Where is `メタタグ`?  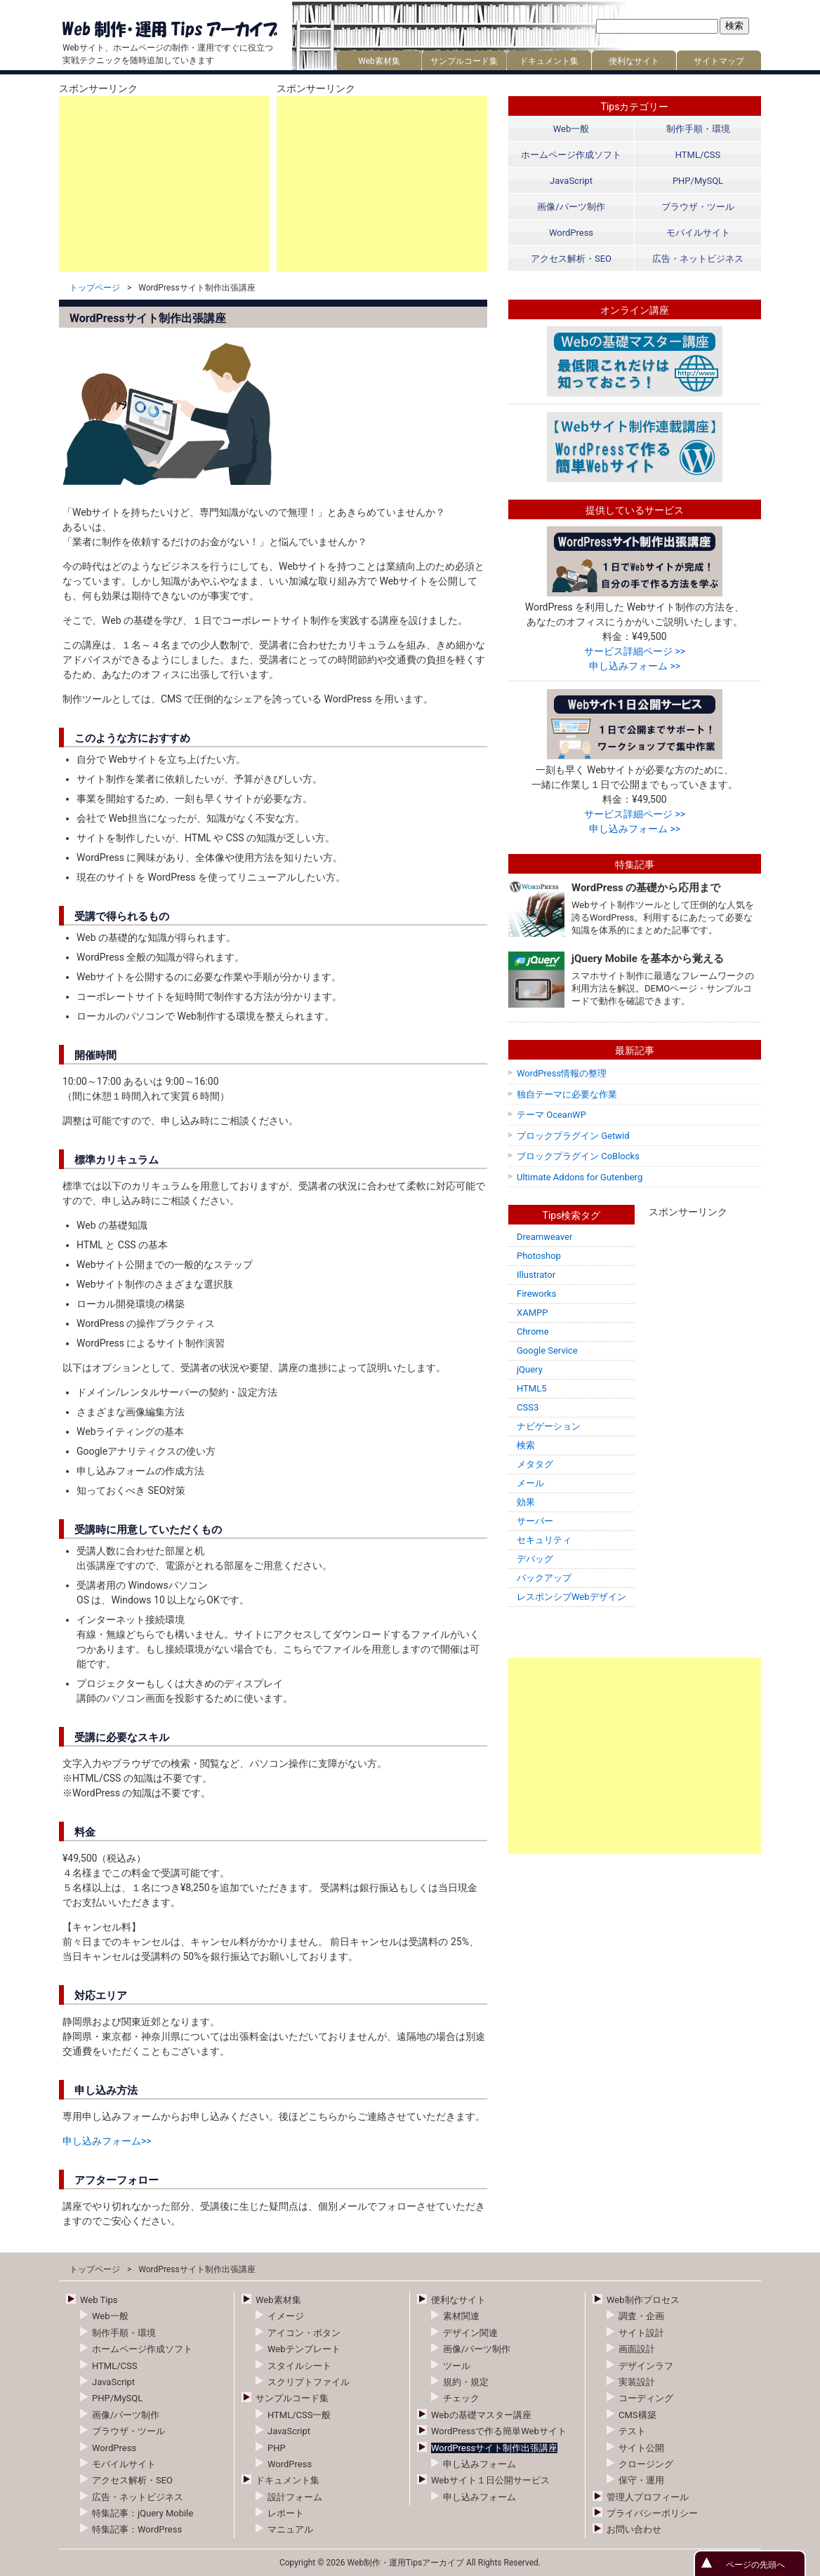
メタタグ is located at coordinates (535, 1464).